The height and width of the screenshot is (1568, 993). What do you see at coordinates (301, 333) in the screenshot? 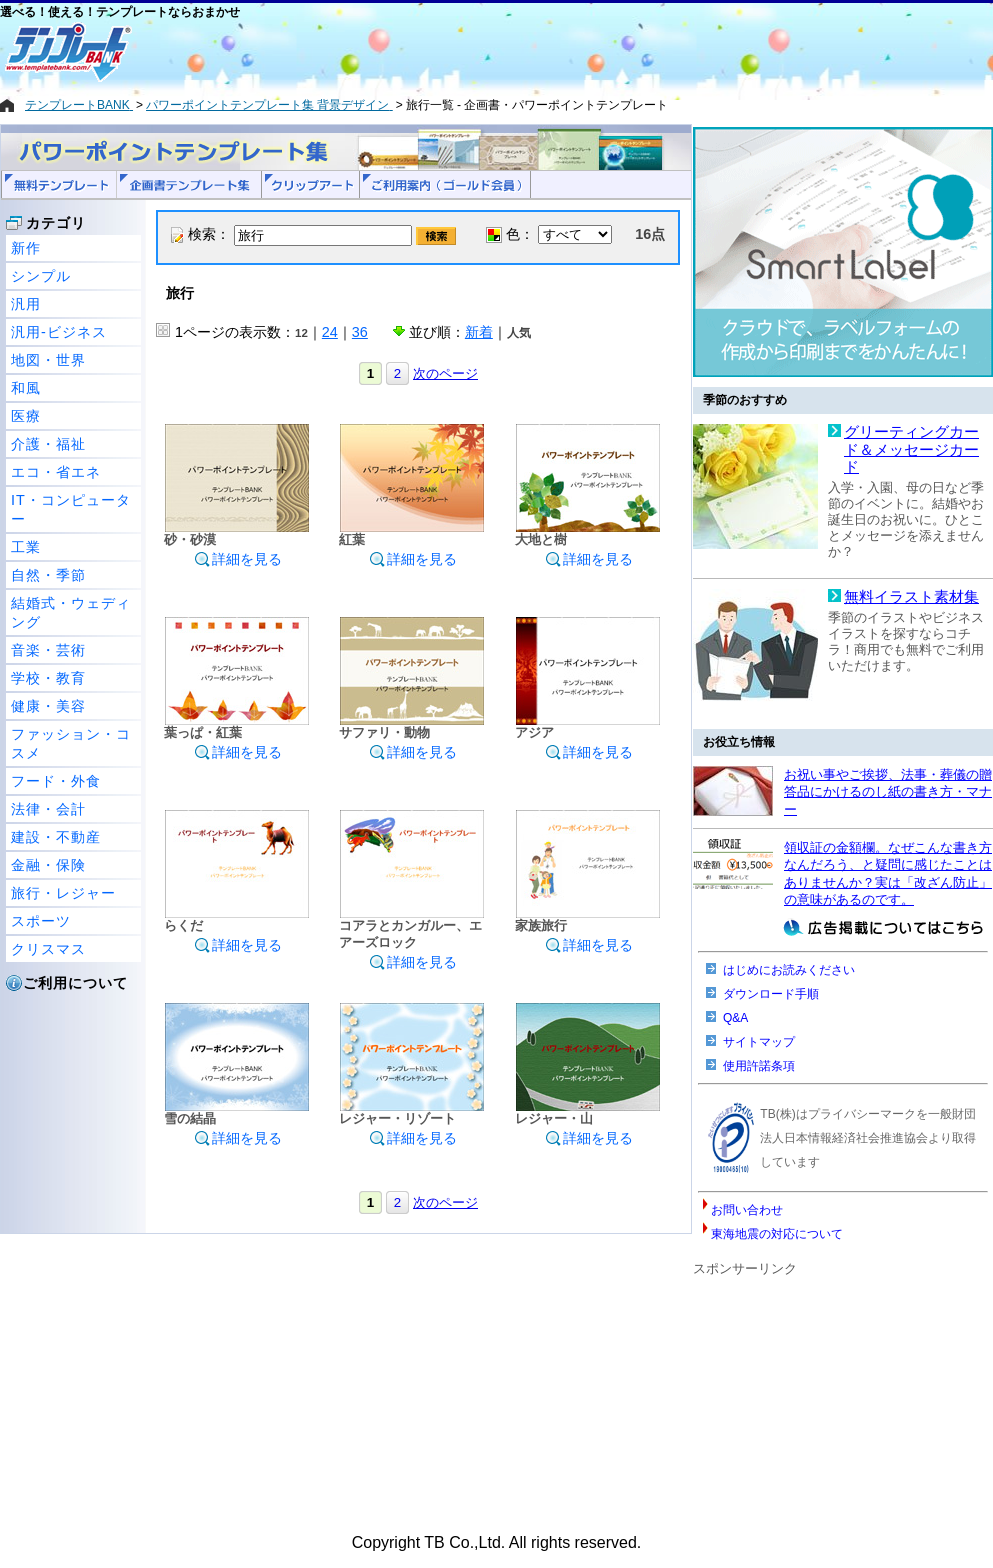
I see `12` at bounding box center [301, 333].